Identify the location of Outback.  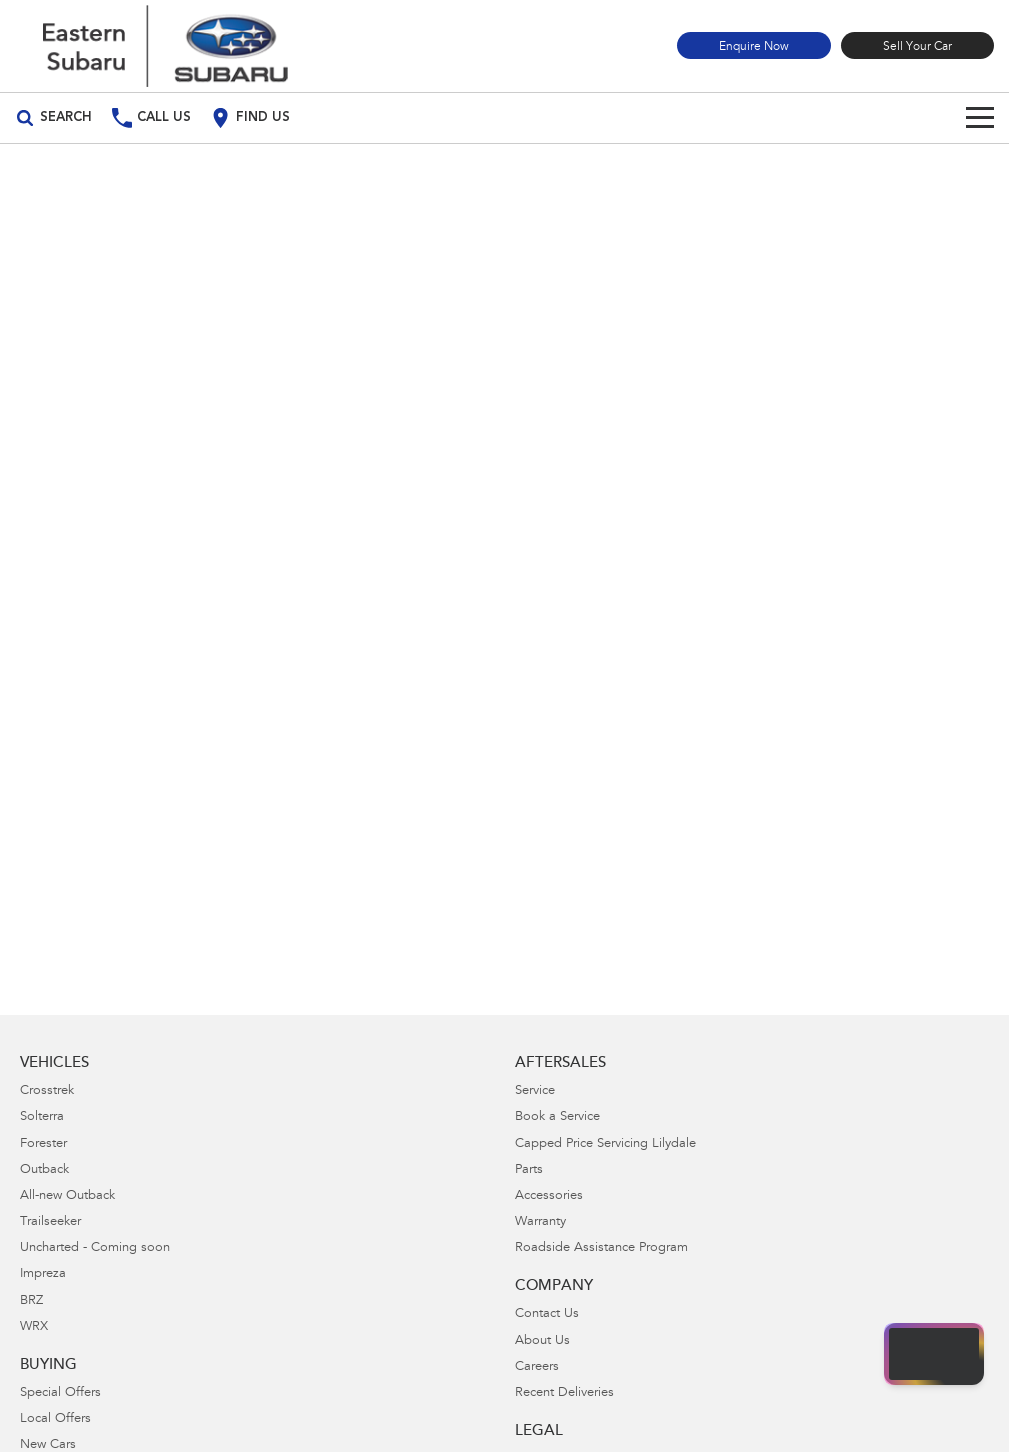
(44, 1170).